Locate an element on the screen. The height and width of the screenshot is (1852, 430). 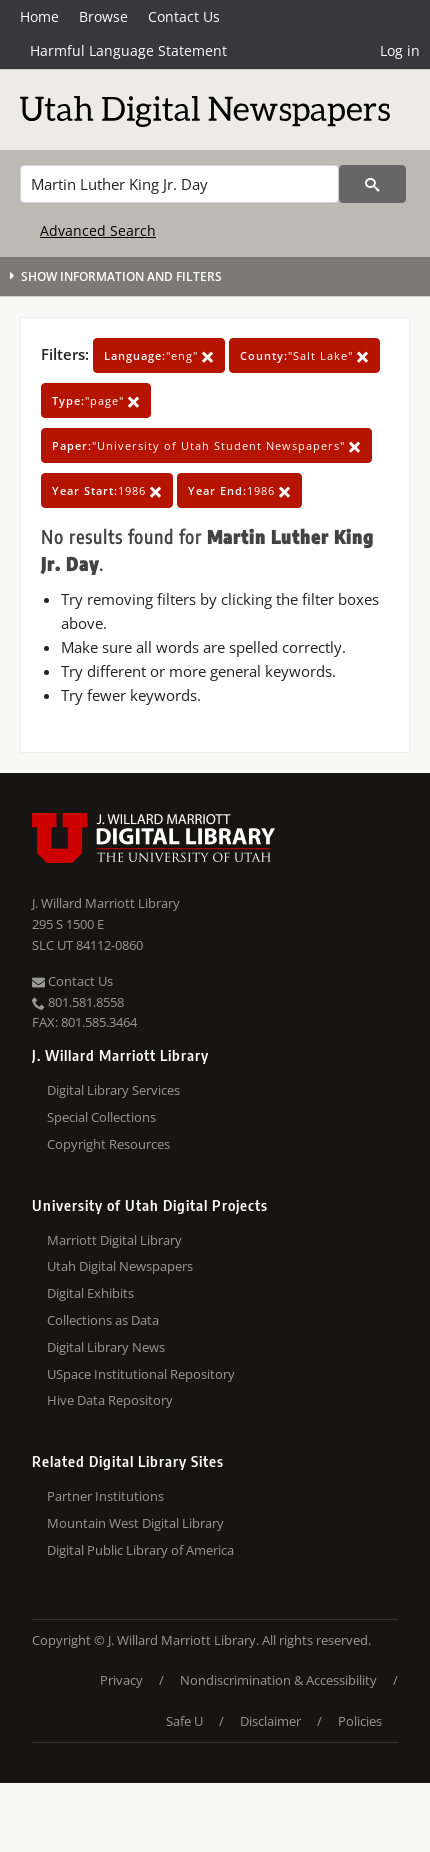
Digital Library Services is located at coordinates (113, 1090).